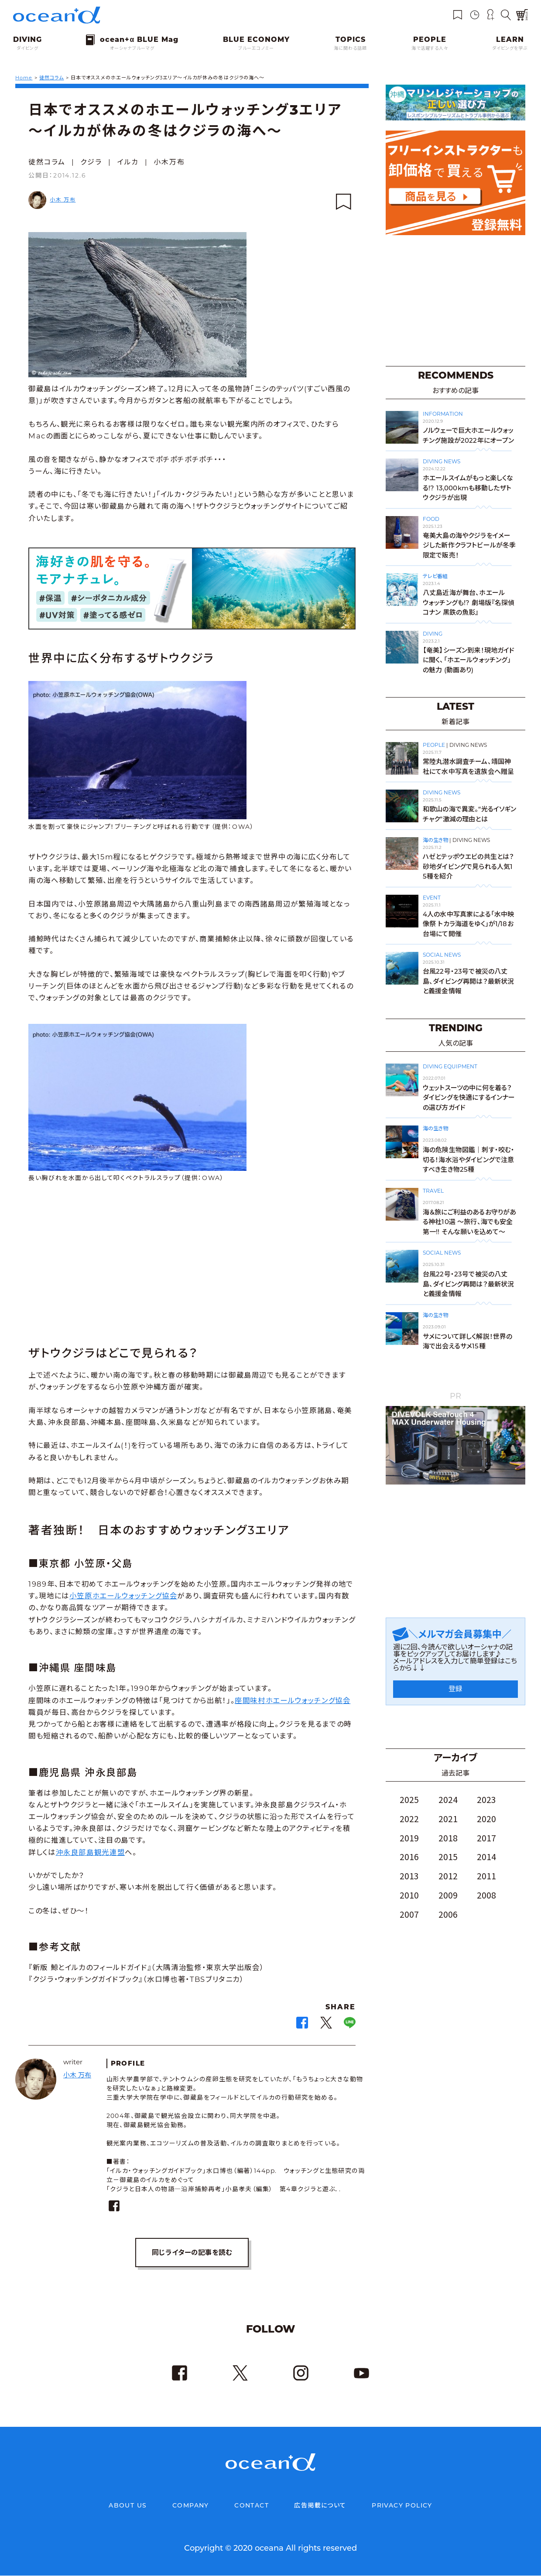 The image size is (541, 2576). What do you see at coordinates (169, 162) in the screenshot?
I see `小木万布` at bounding box center [169, 162].